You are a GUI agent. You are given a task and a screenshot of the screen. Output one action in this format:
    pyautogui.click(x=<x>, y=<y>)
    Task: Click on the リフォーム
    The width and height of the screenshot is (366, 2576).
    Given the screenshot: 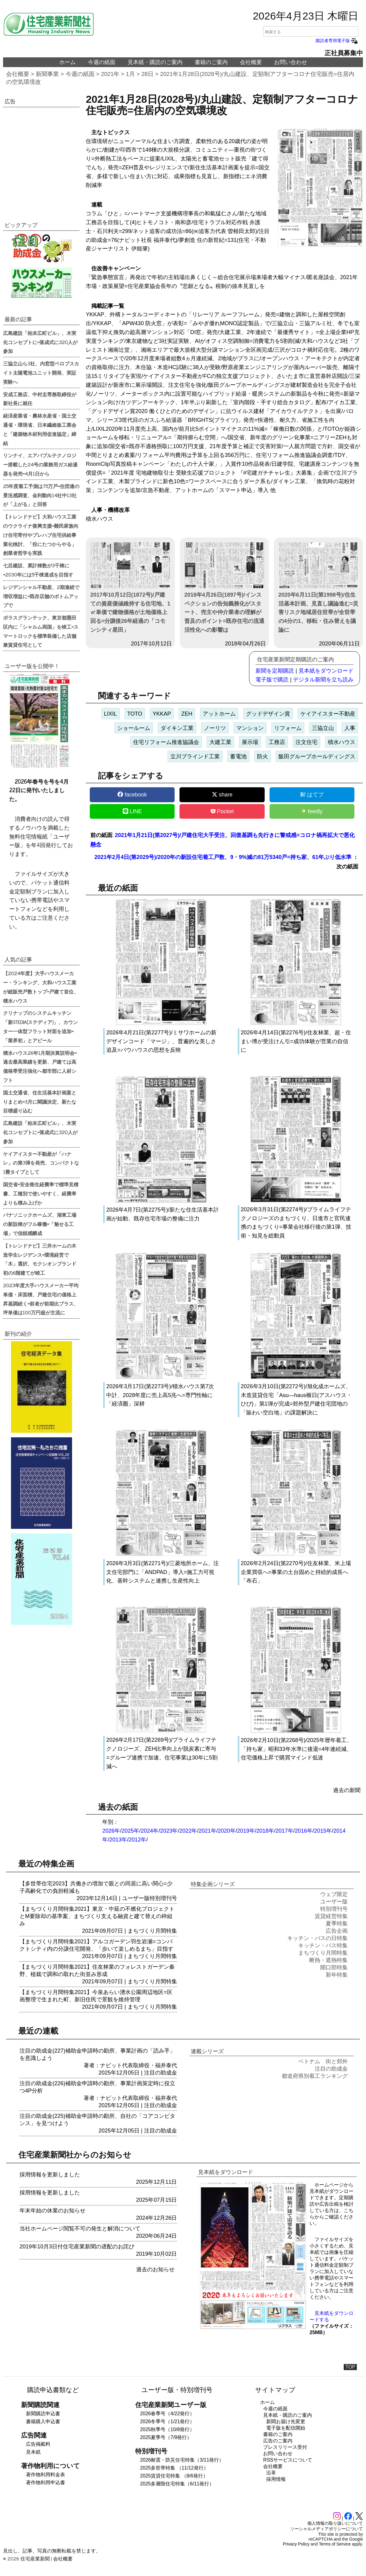 What is the action you would take?
    pyautogui.click(x=288, y=728)
    